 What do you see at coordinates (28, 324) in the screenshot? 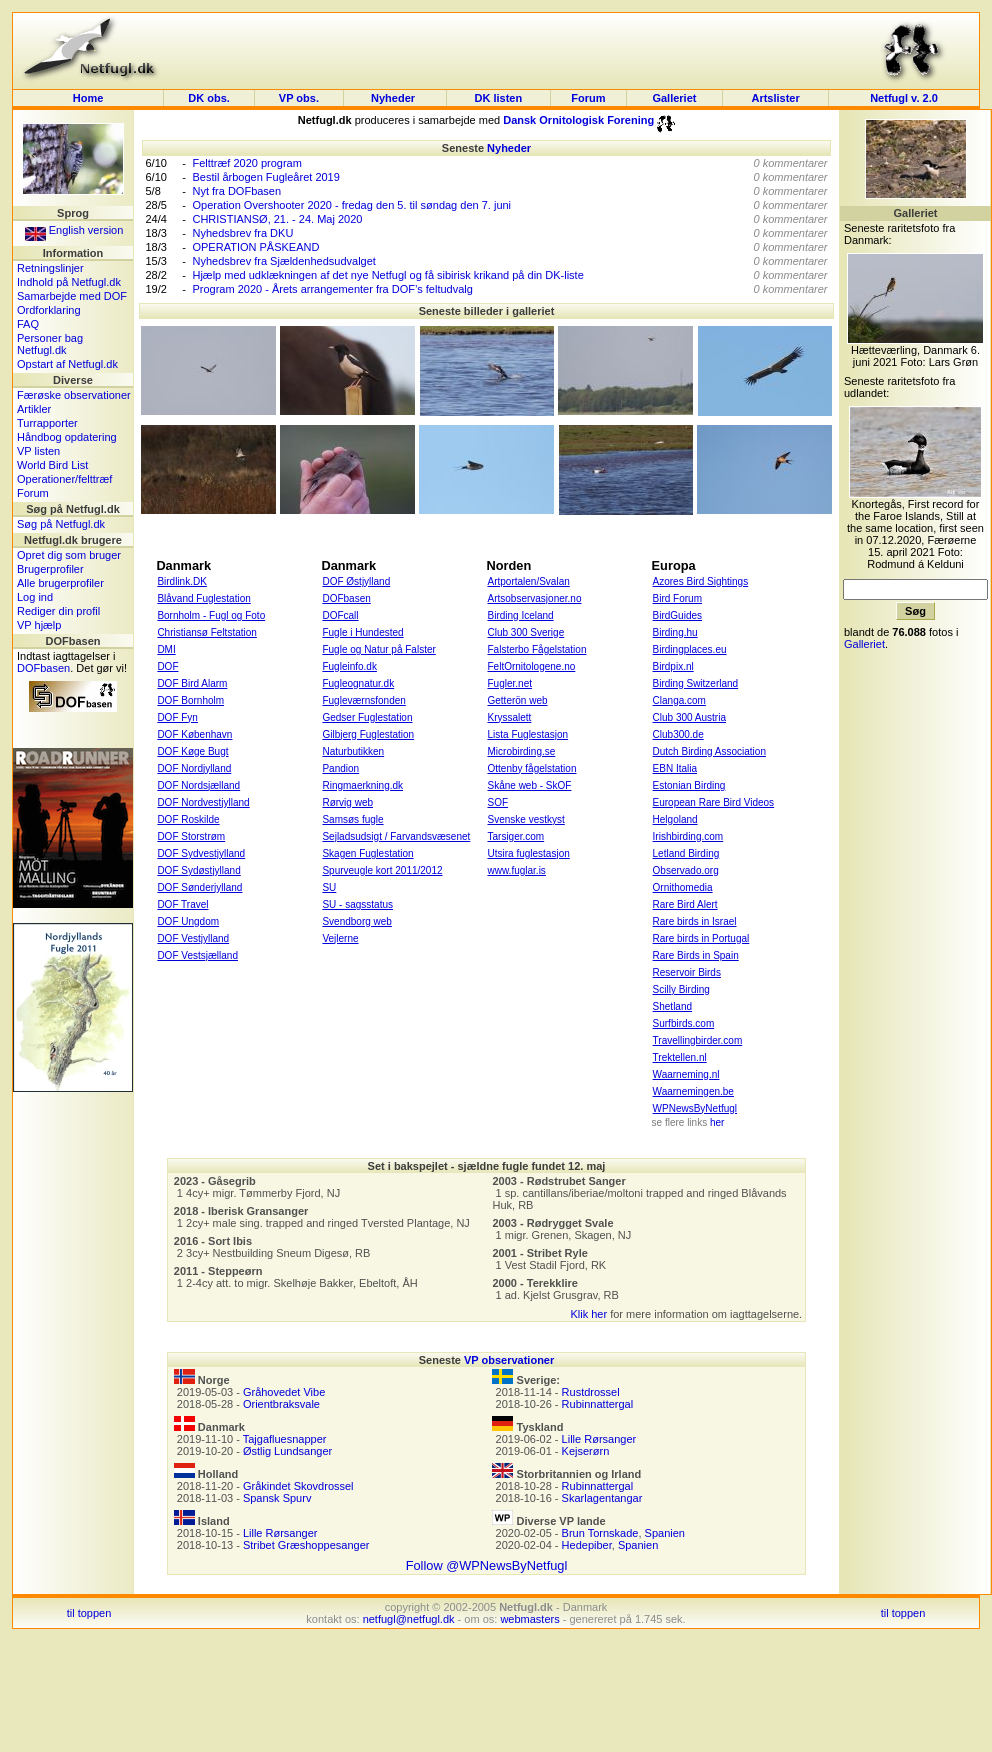
I see `FAQ` at bounding box center [28, 324].